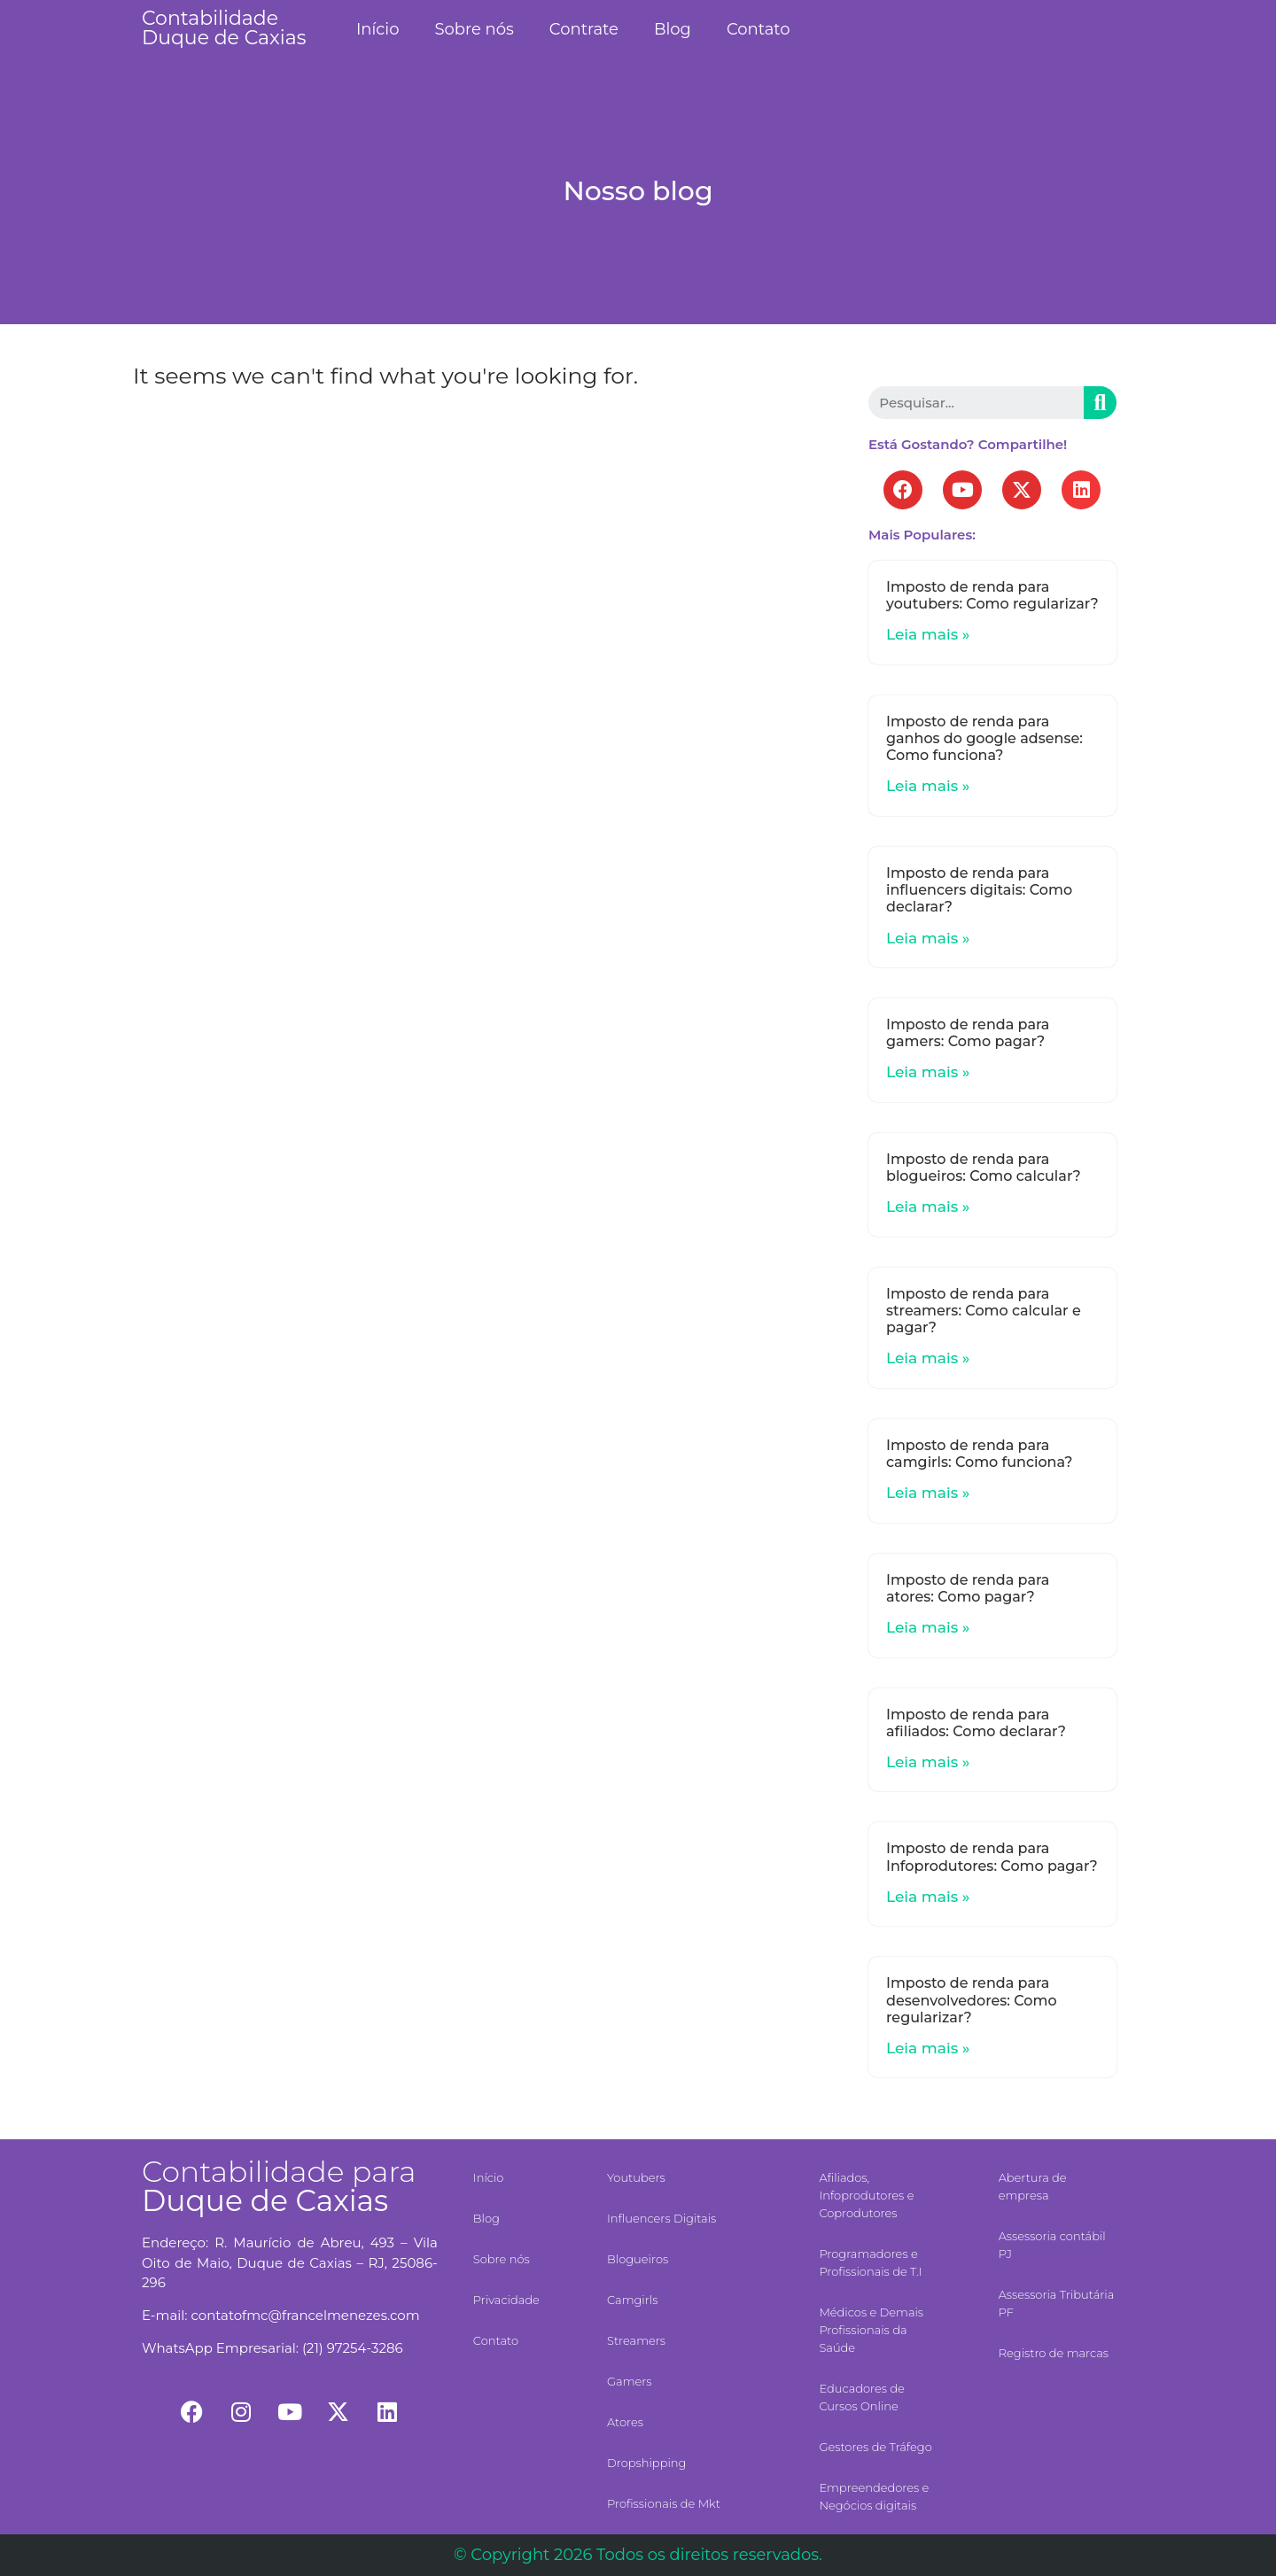 This screenshot has width=1276, height=2576. What do you see at coordinates (976, 1723) in the screenshot?
I see `Imposto de renda para afiliados: Como declarar?` at bounding box center [976, 1723].